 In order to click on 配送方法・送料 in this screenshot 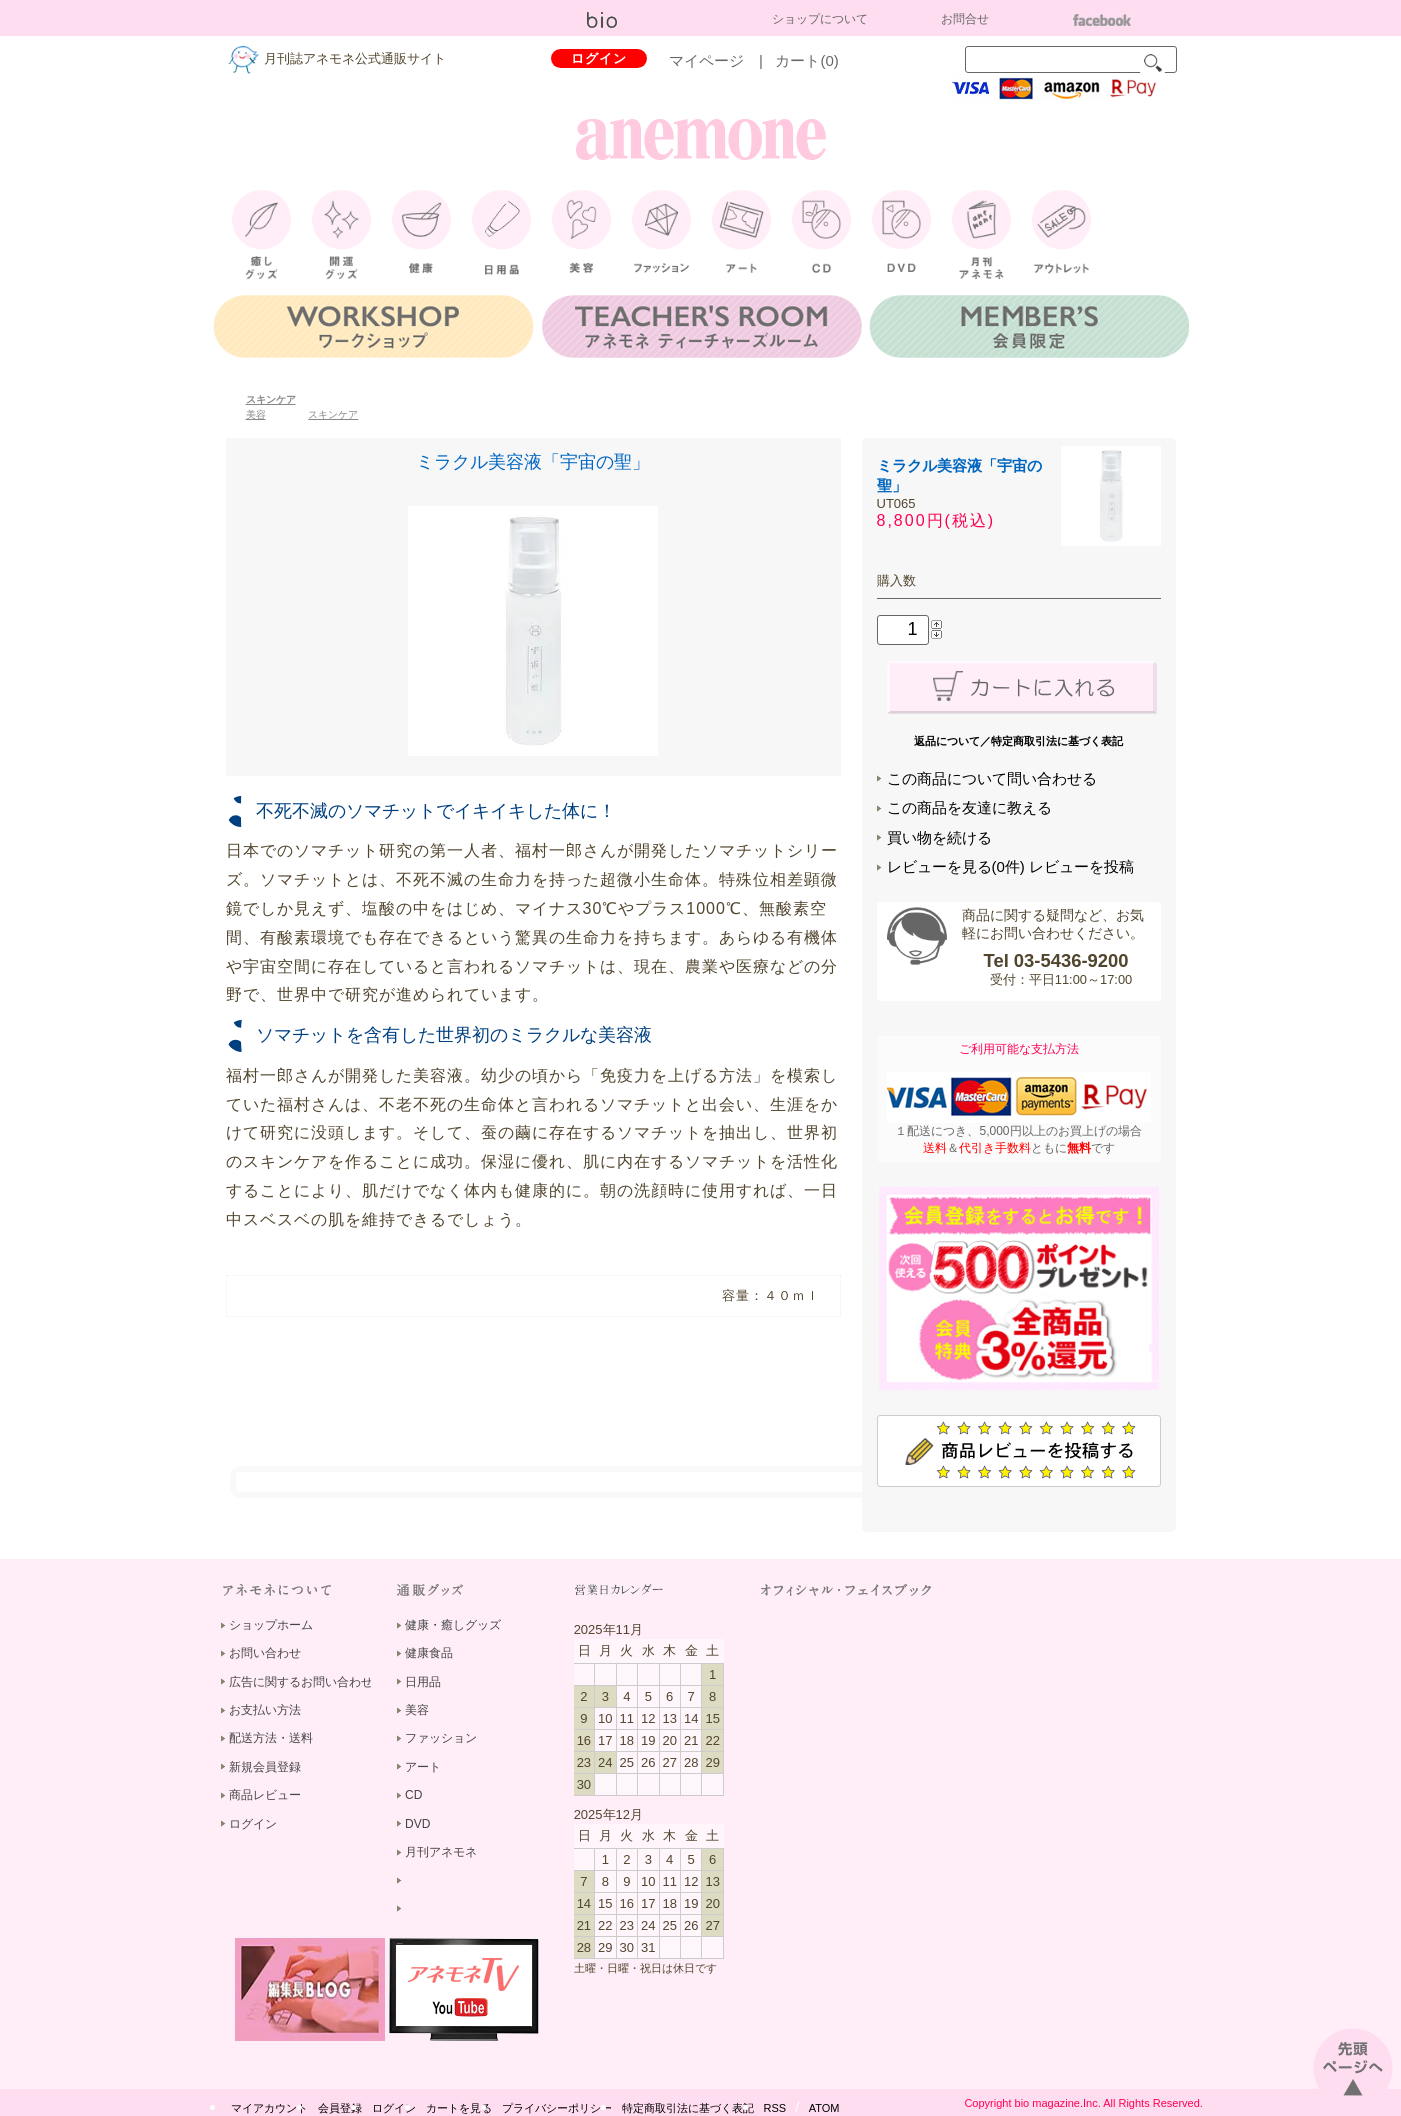, I will do `click(271, 1738)`.